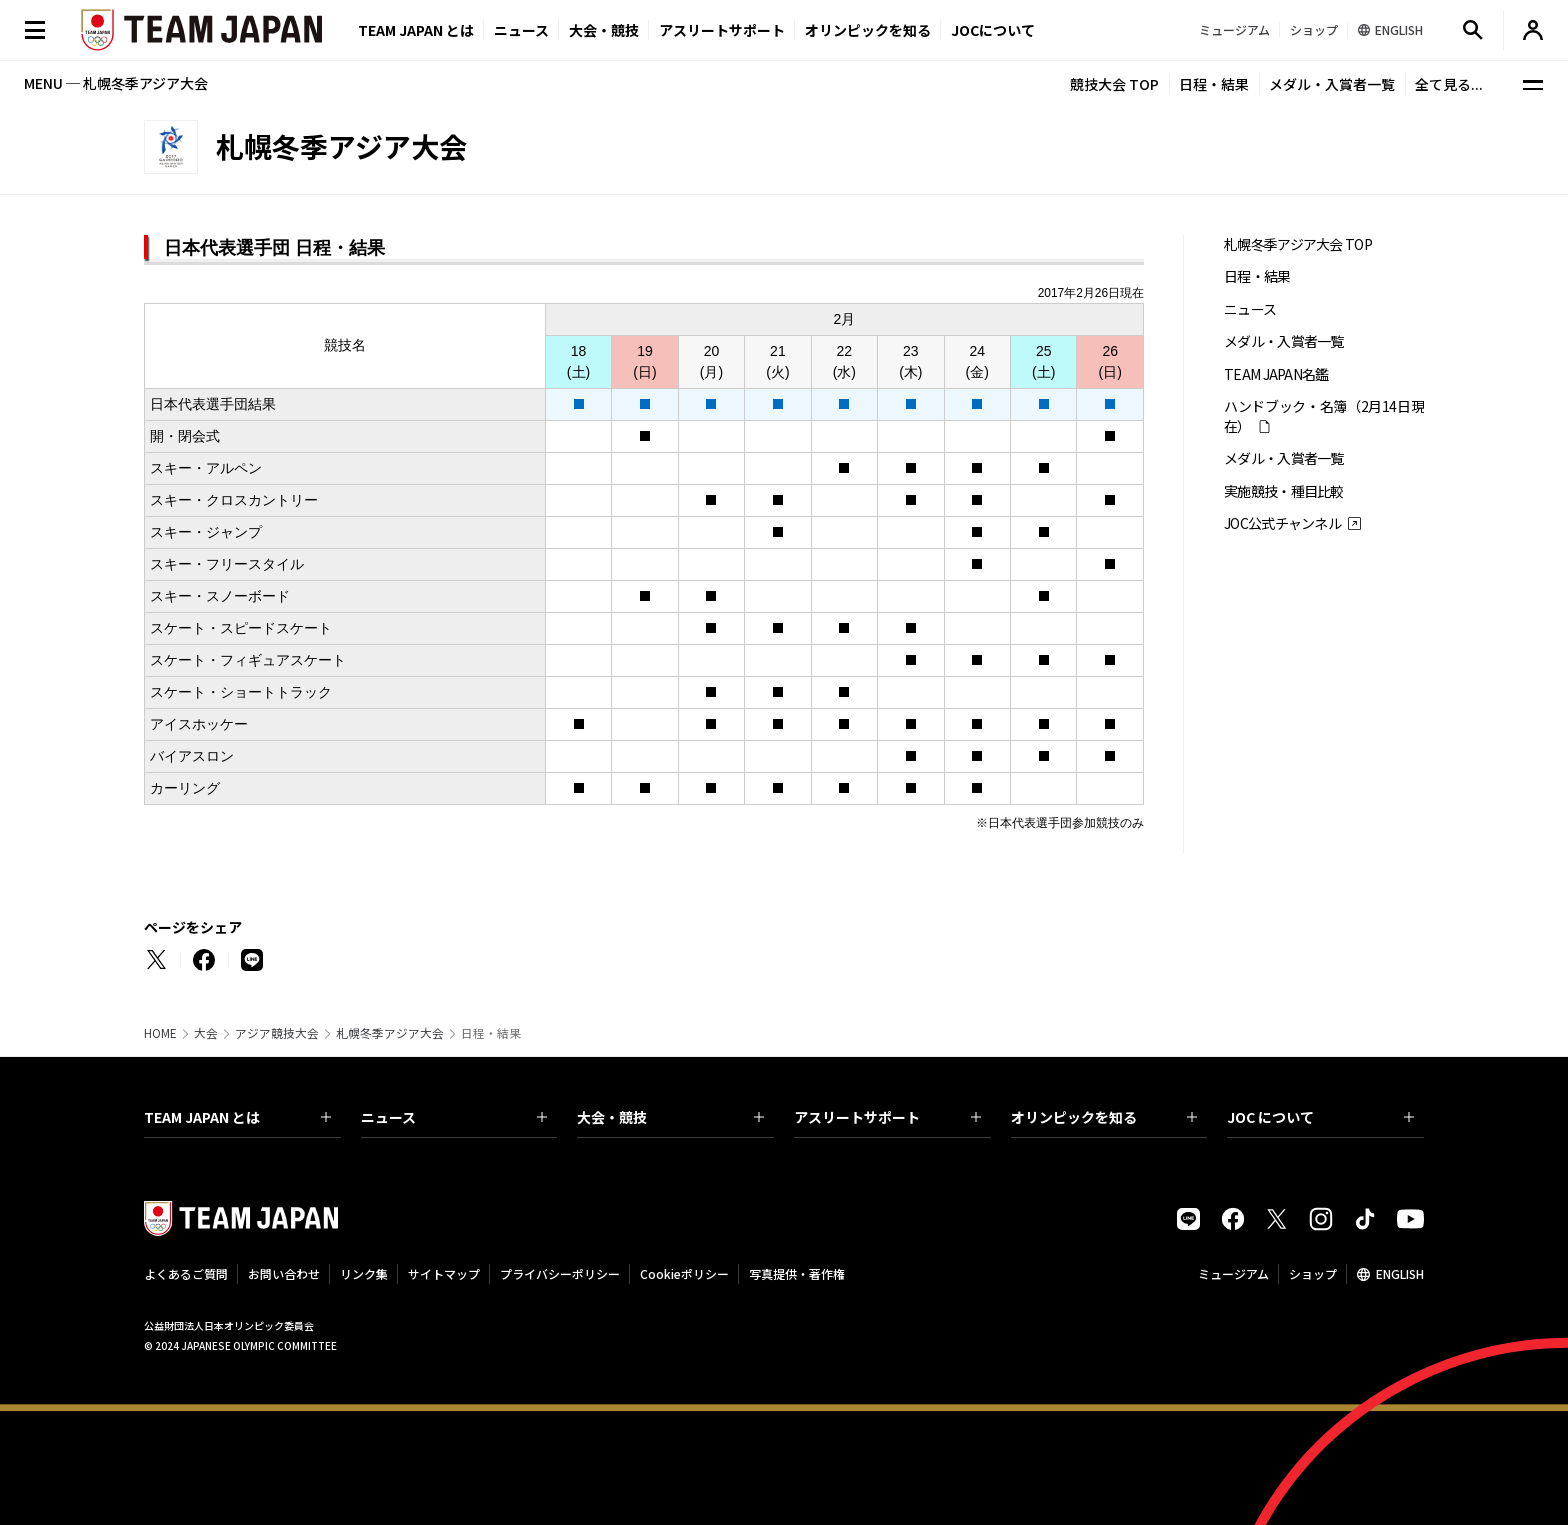 The height and width of the screenshot is (1525, 1568). What do you see at coordinates (722, 30) in the screenshot?
I see `アスリートサポート` at bounding box center [722, 30].